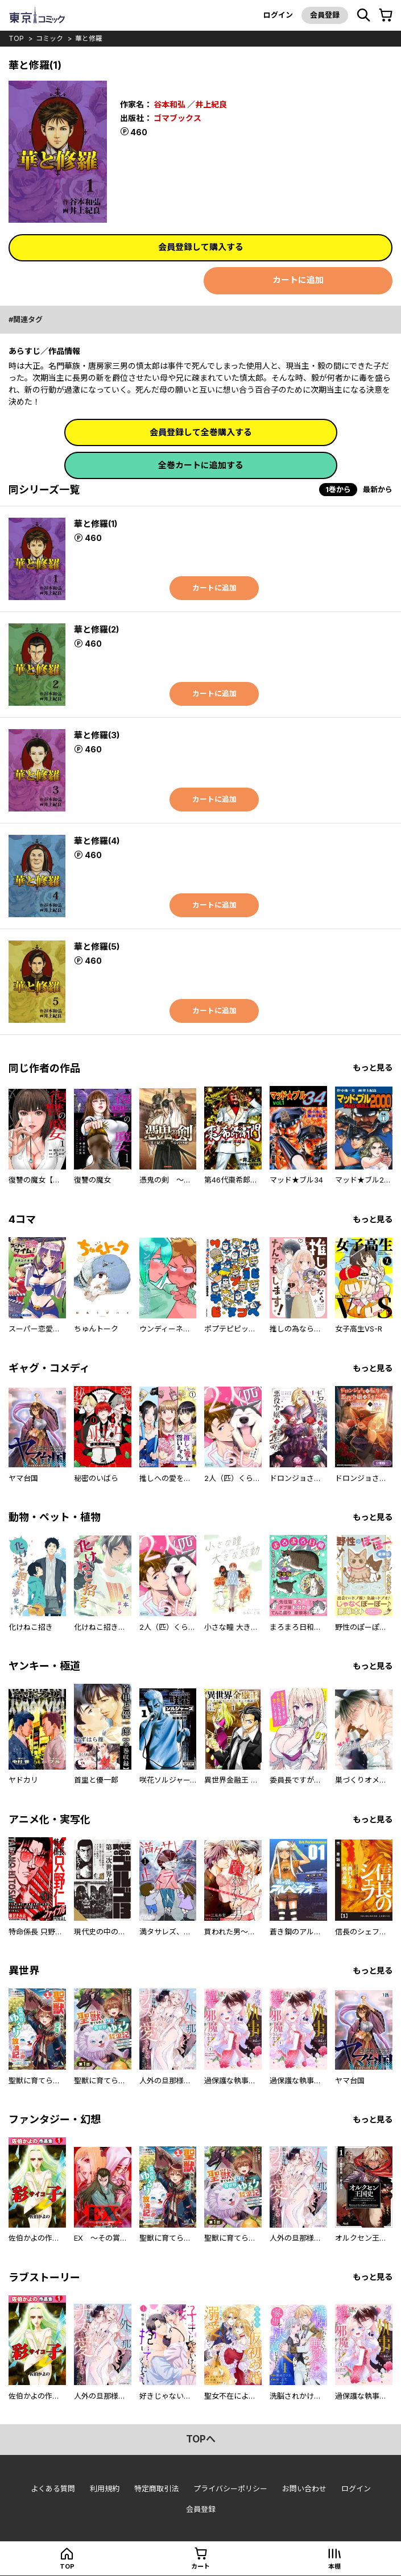 The image size is (401, 2576). Describe the element at coordinates (200, 247) in the screenshot. I see `会員登録して購入する` at that location.